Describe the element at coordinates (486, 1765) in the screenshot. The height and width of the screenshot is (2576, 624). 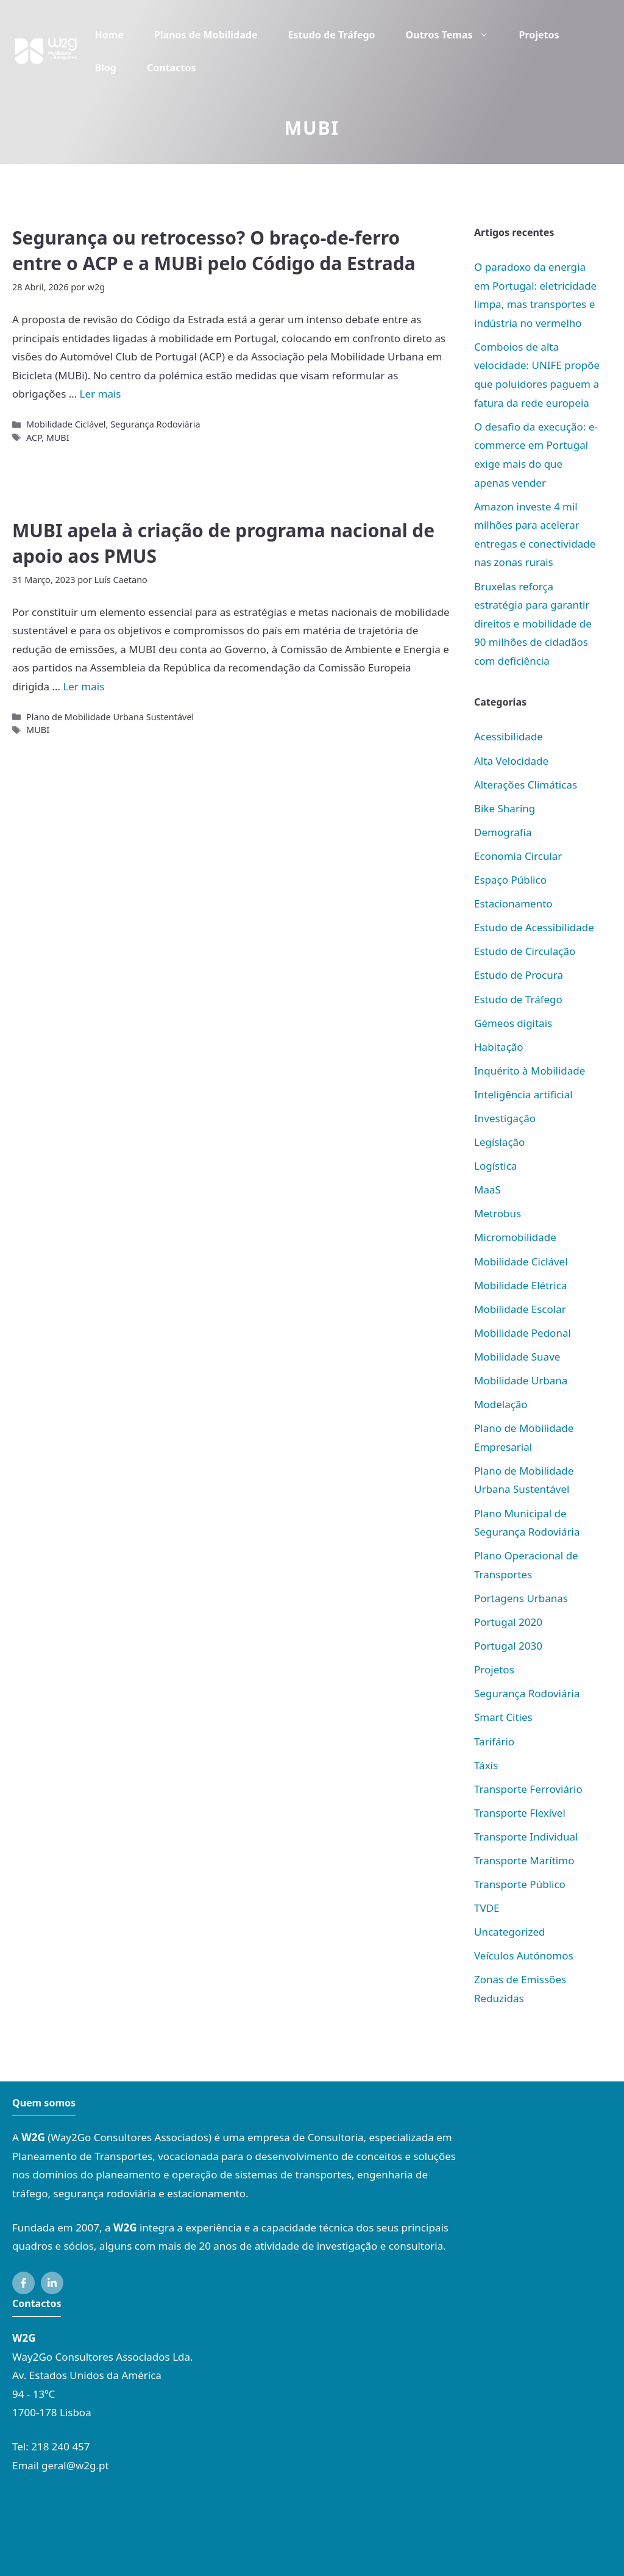
I see `Táxis` at that location.